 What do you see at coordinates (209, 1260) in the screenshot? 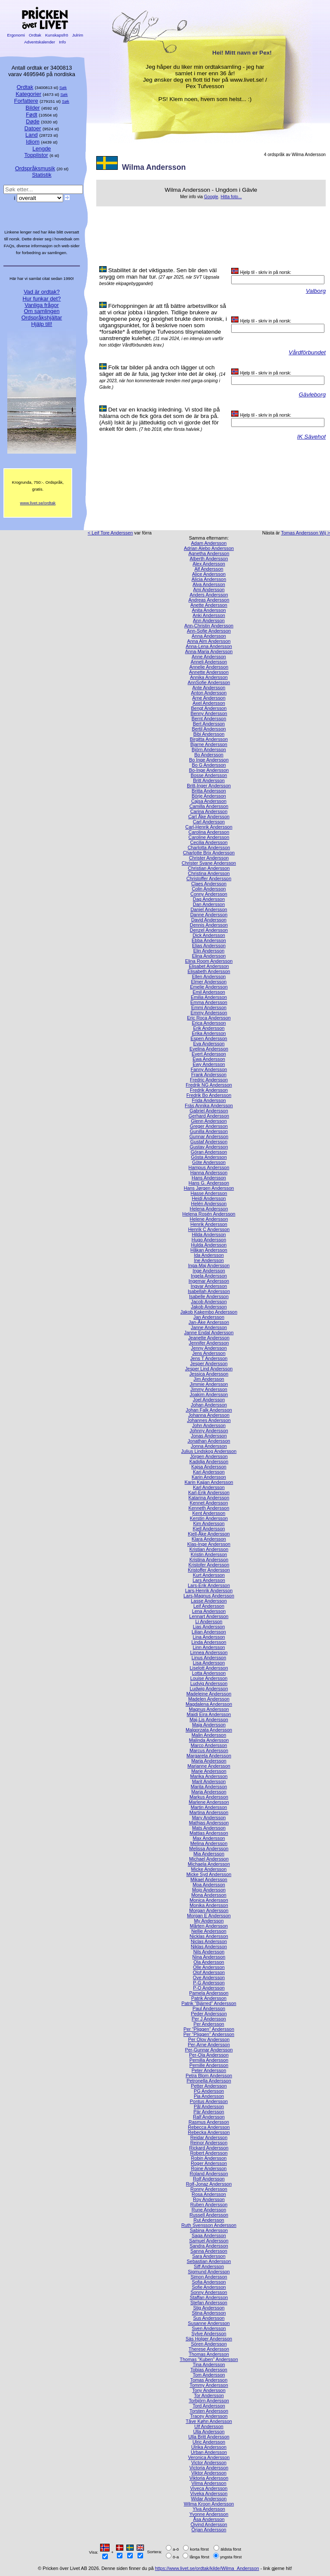
I see `Ine Andersson` at bounding box center [209, 1260].